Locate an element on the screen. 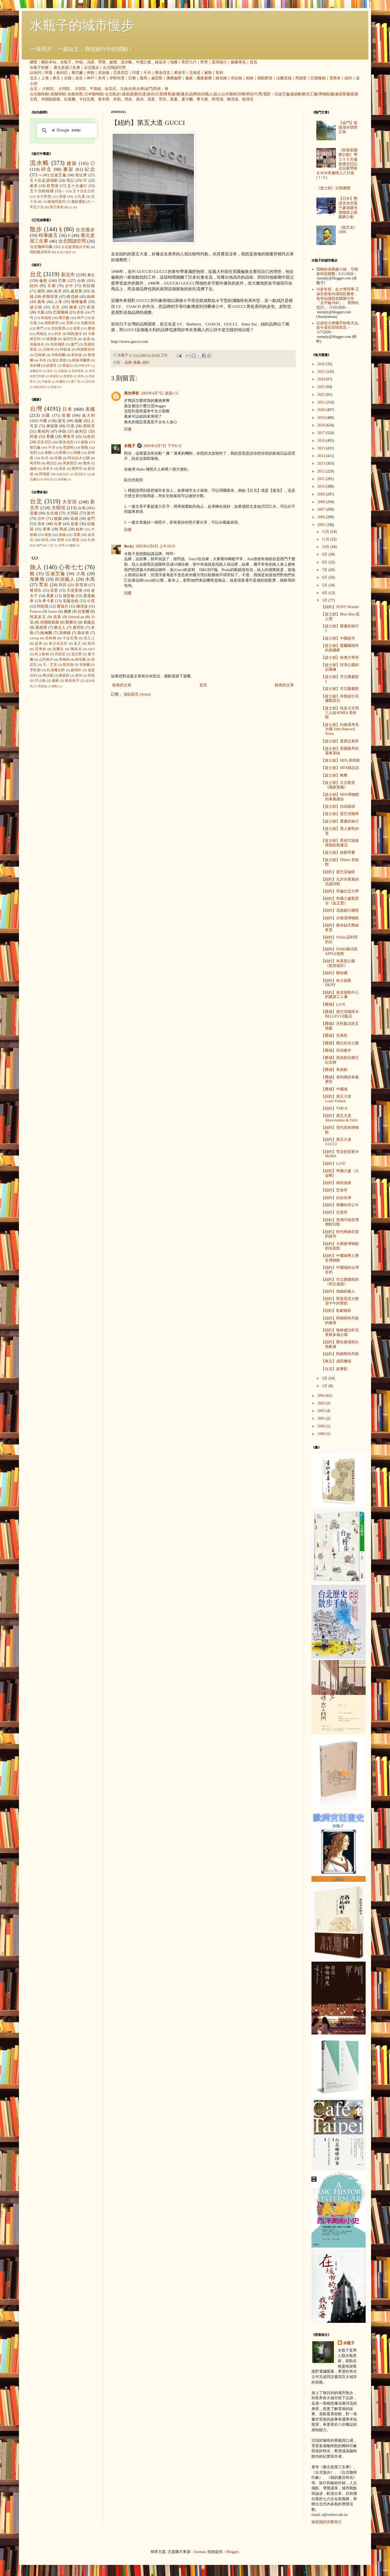  吳哥 is located at coordinates (102, 78).